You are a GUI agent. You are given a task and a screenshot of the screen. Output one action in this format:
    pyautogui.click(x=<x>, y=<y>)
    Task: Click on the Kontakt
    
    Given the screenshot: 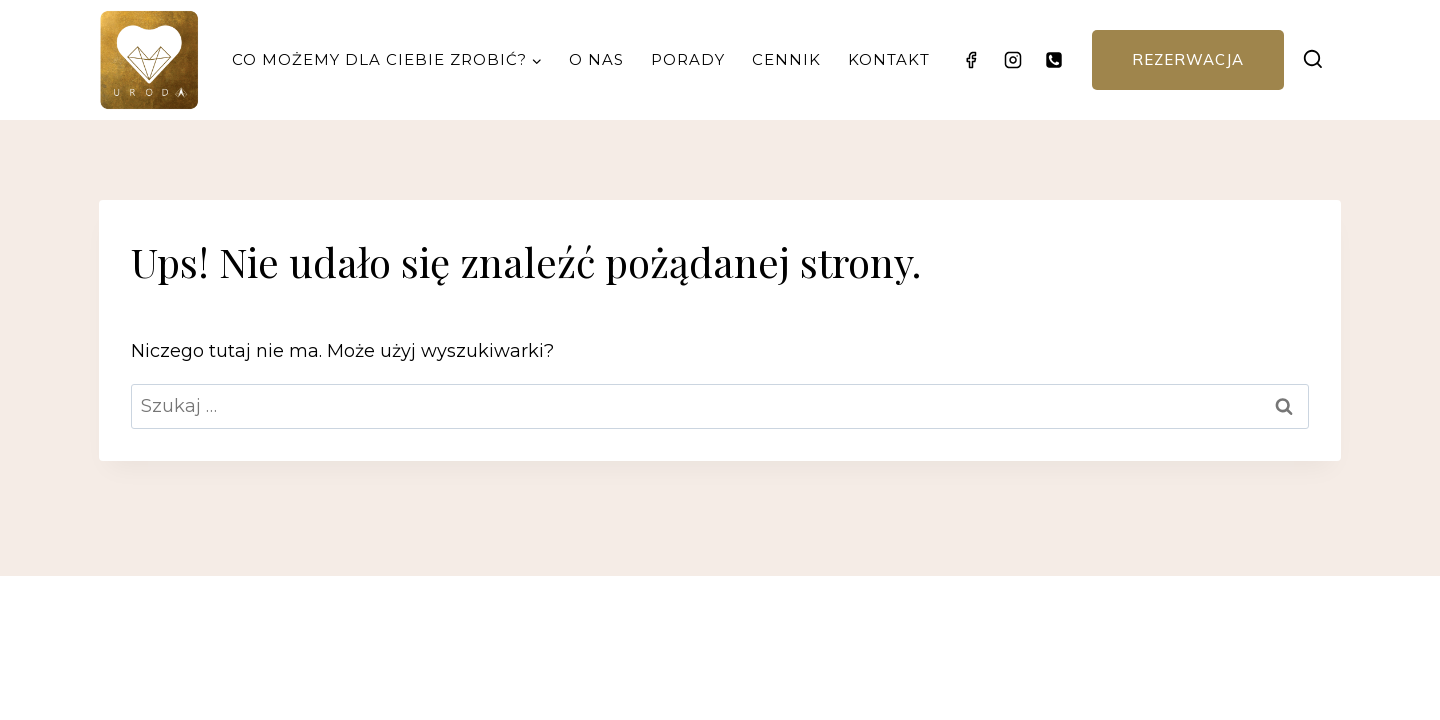 What is the action you would take?
    pyautogui.click(x=889, y=59)
    